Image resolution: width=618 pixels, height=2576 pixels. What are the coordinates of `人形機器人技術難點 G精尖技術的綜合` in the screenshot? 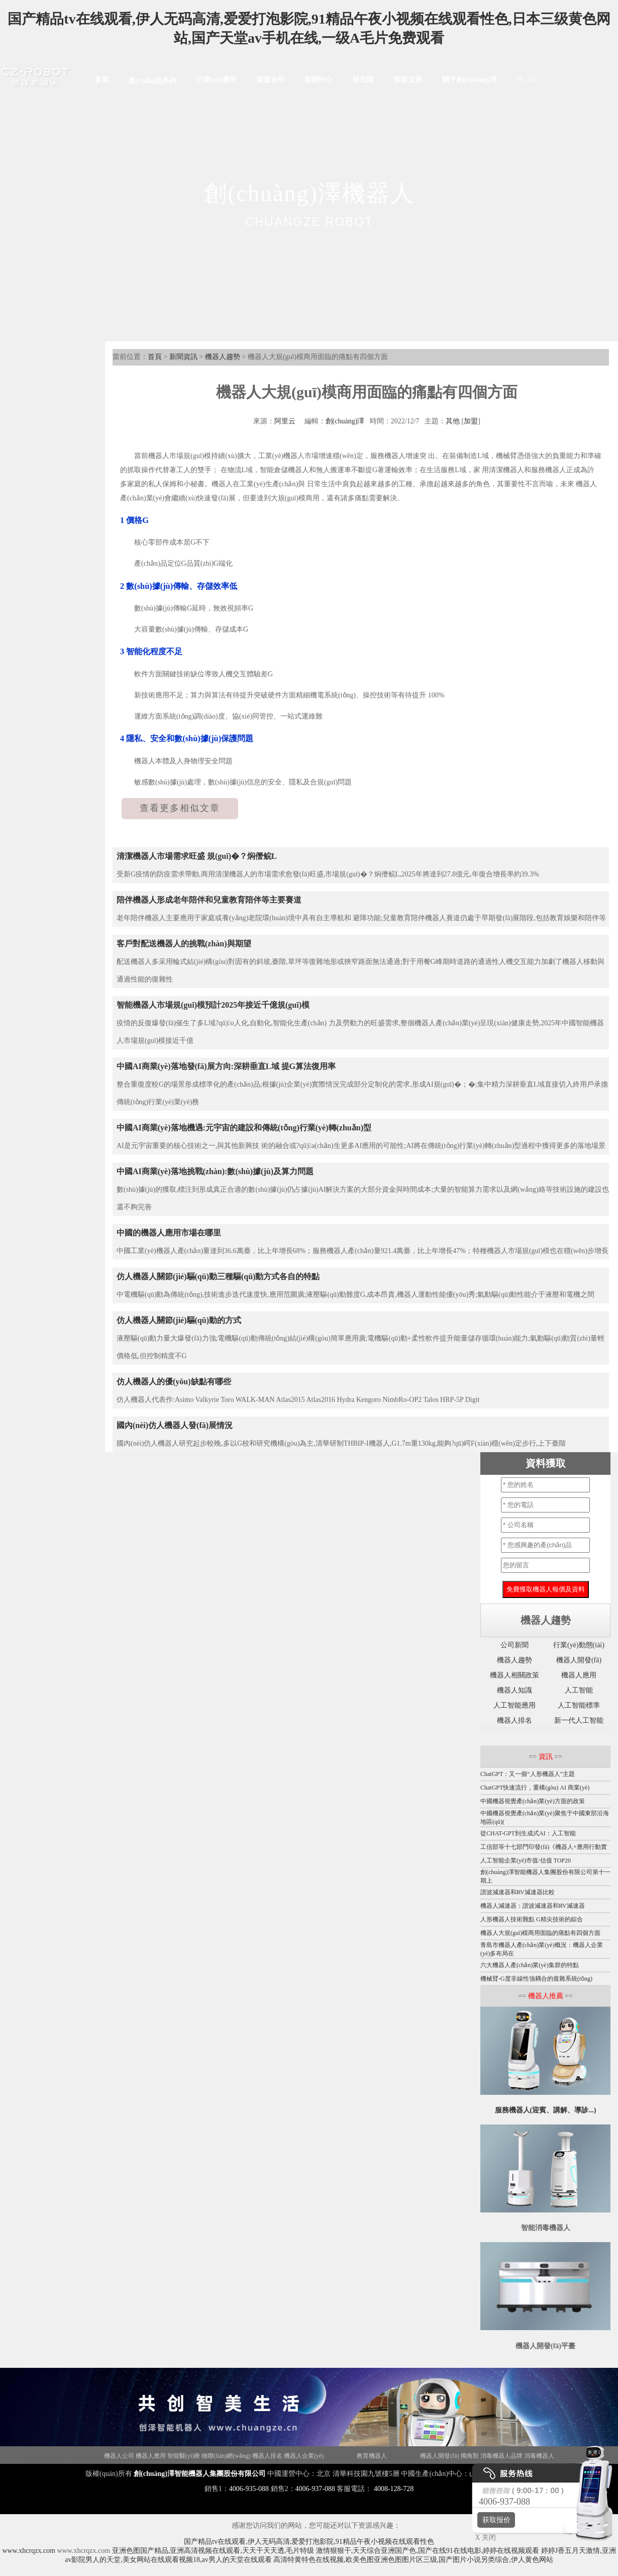 It's located at (531, 1919).